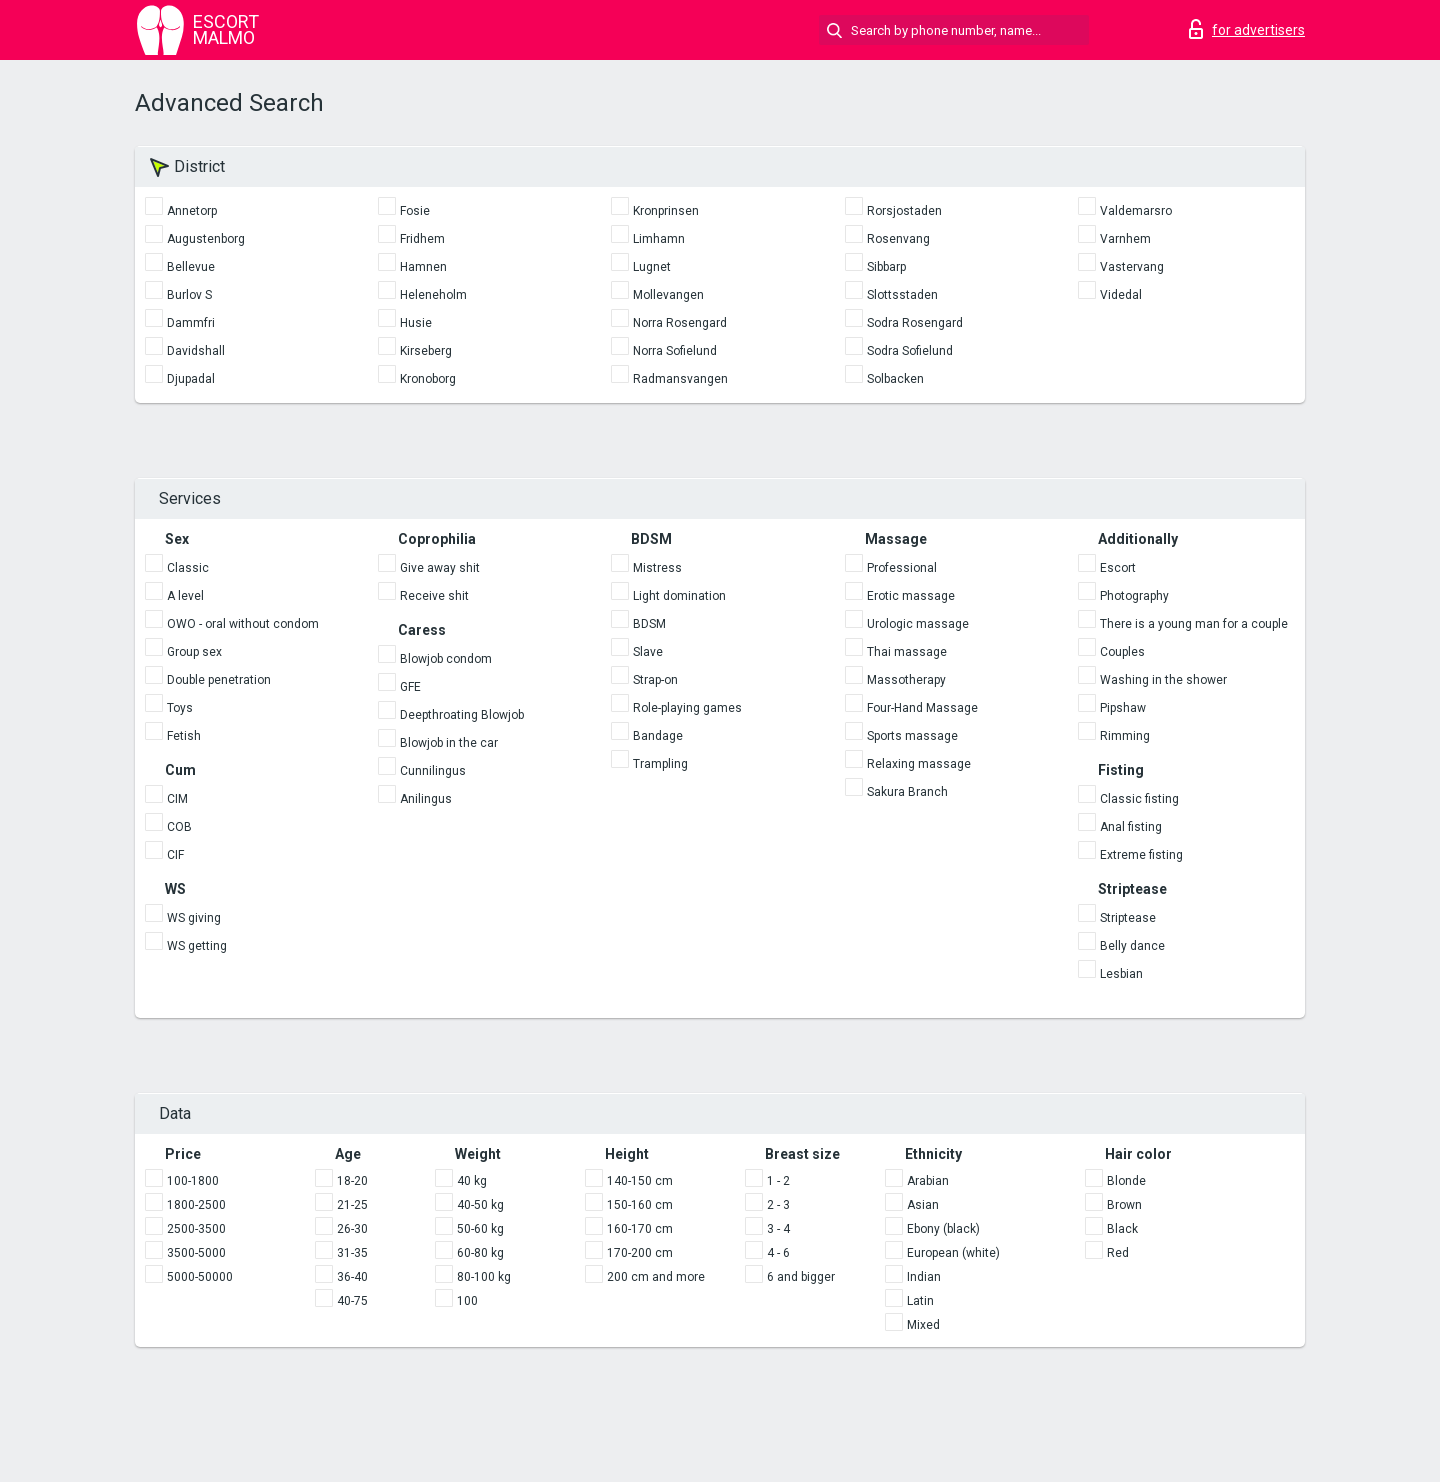  I want to click on Solbacken, so click(895, 379).